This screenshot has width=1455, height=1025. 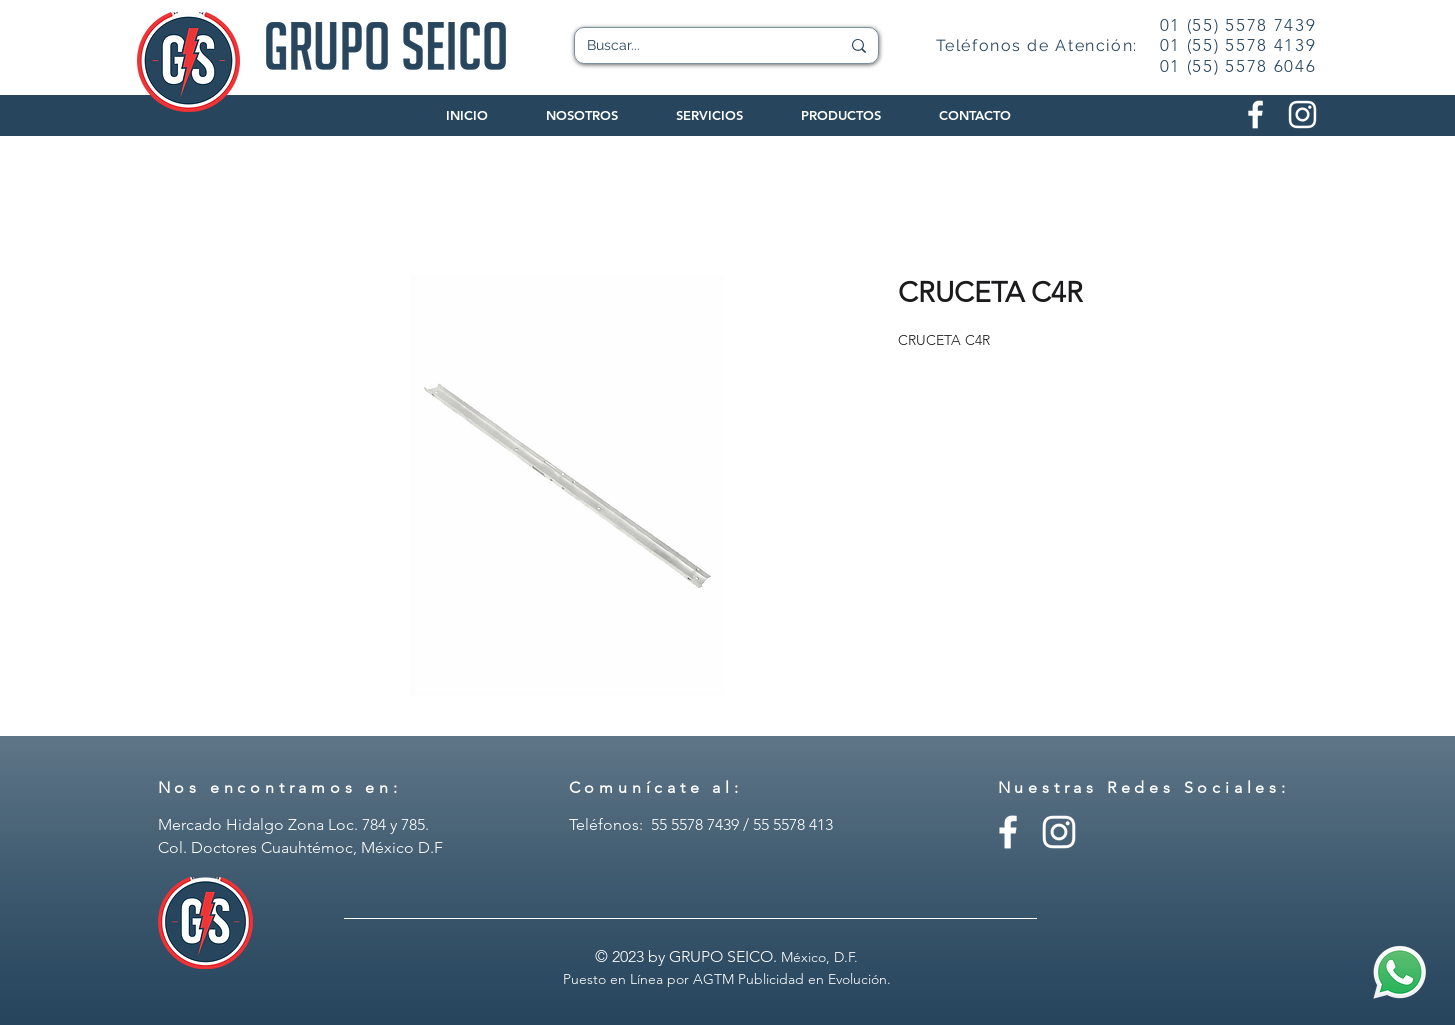 What do you see at coordinates (1008, 832) in the screenshot?
I see `[Facebook - Grupo Seico]` at bounding box center [1008, 832].